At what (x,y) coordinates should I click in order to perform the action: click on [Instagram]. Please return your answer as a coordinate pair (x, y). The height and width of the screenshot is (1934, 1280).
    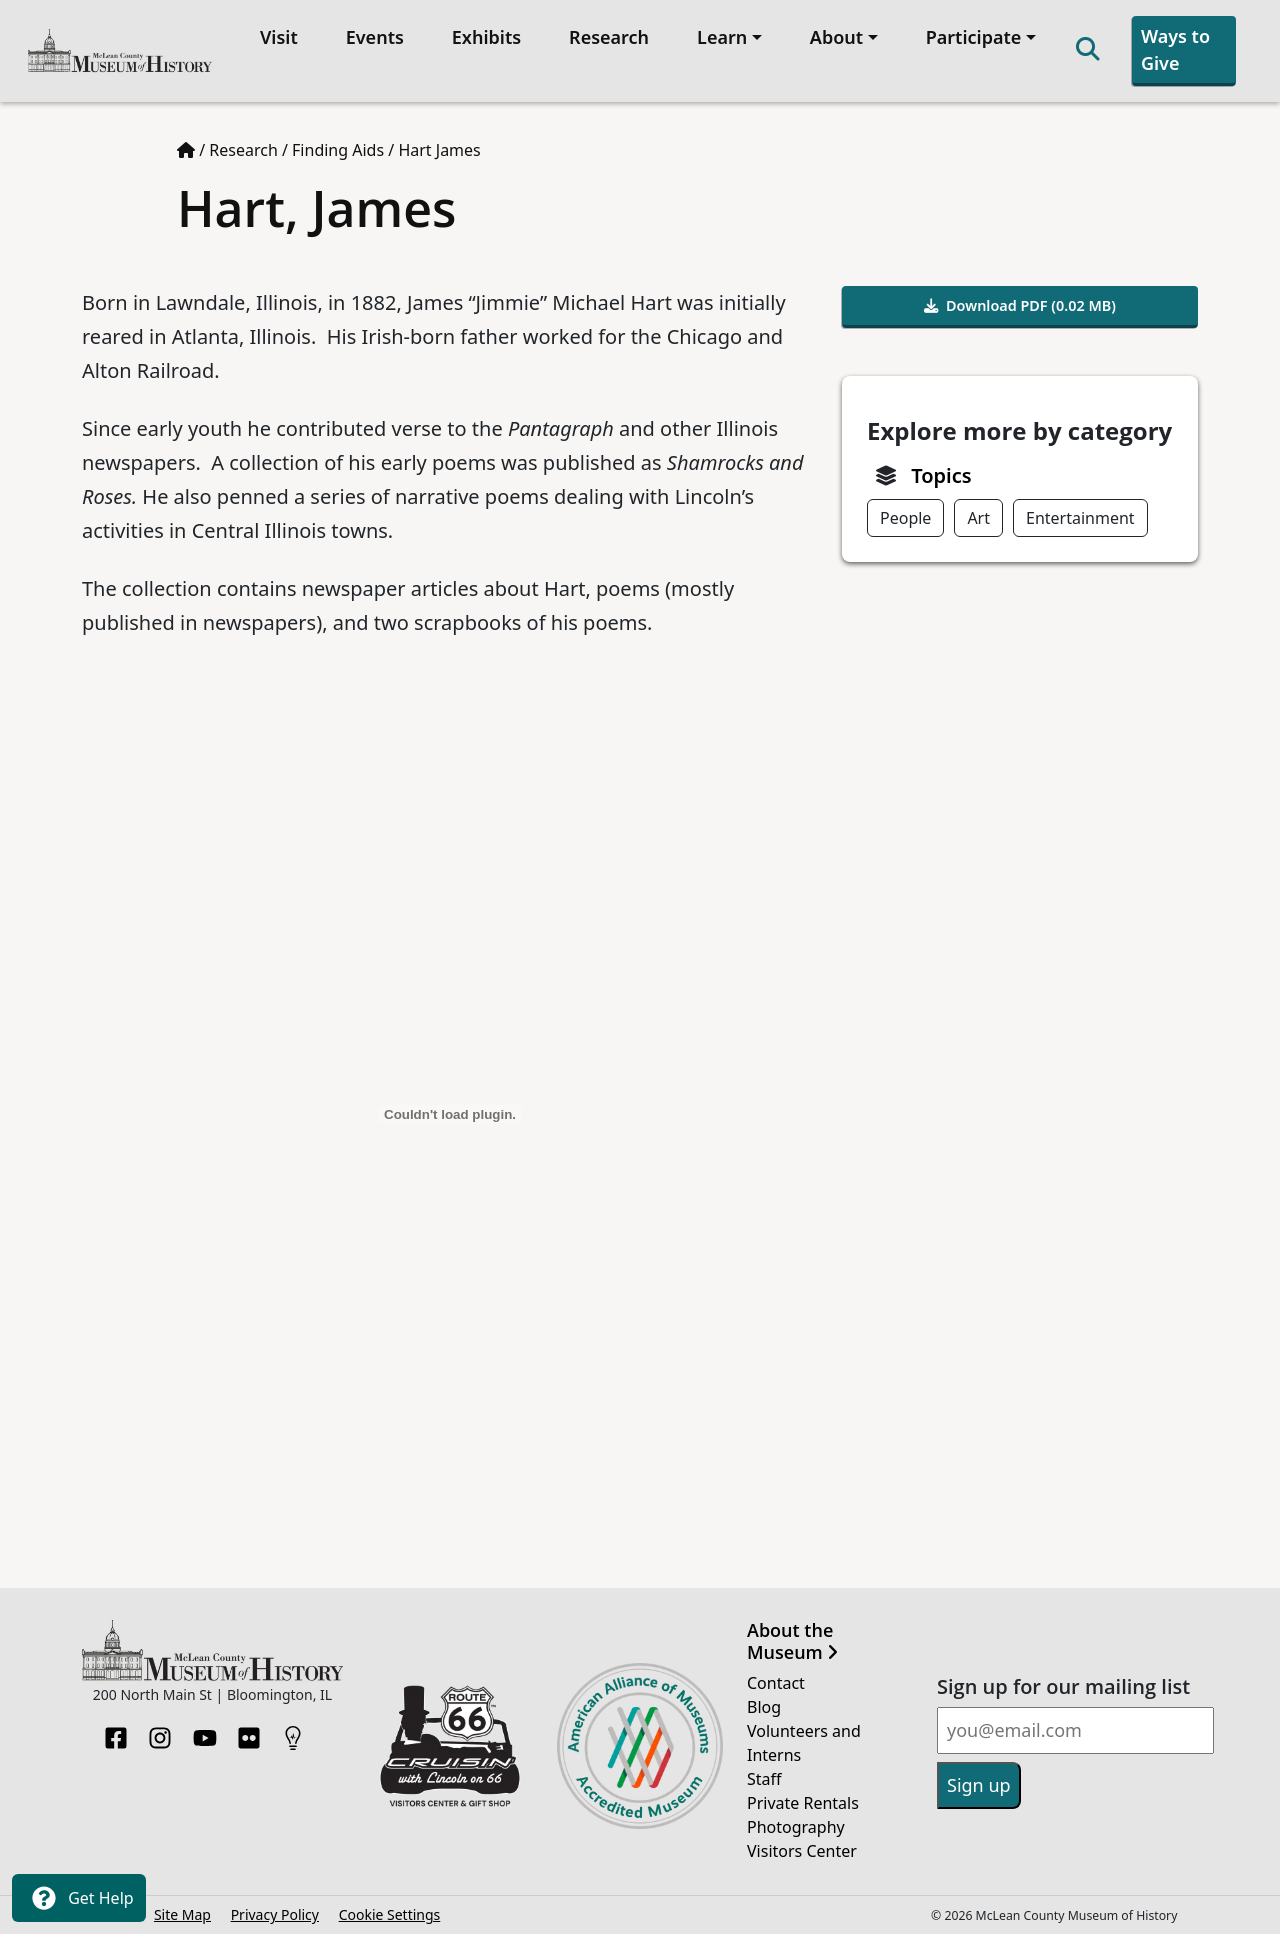
    Looking at the image, I should click on (160, 1732).